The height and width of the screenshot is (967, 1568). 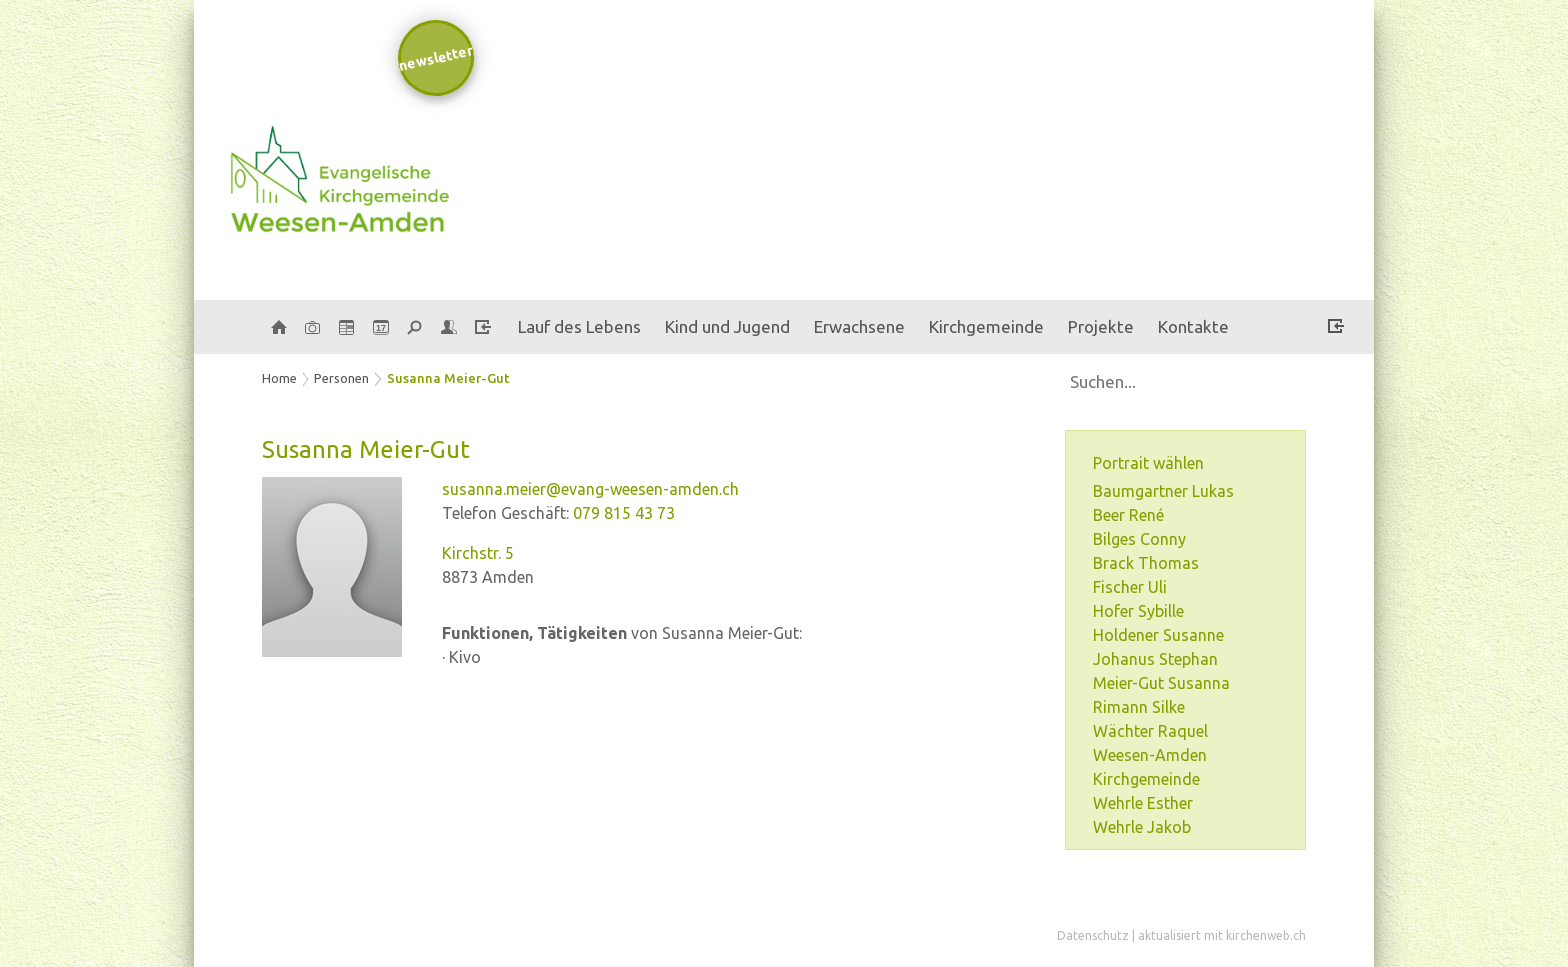 What do you see at coordinates (1101, 326) in the screenshot?
I see `Projekte` at bounding box center [1101, 326].